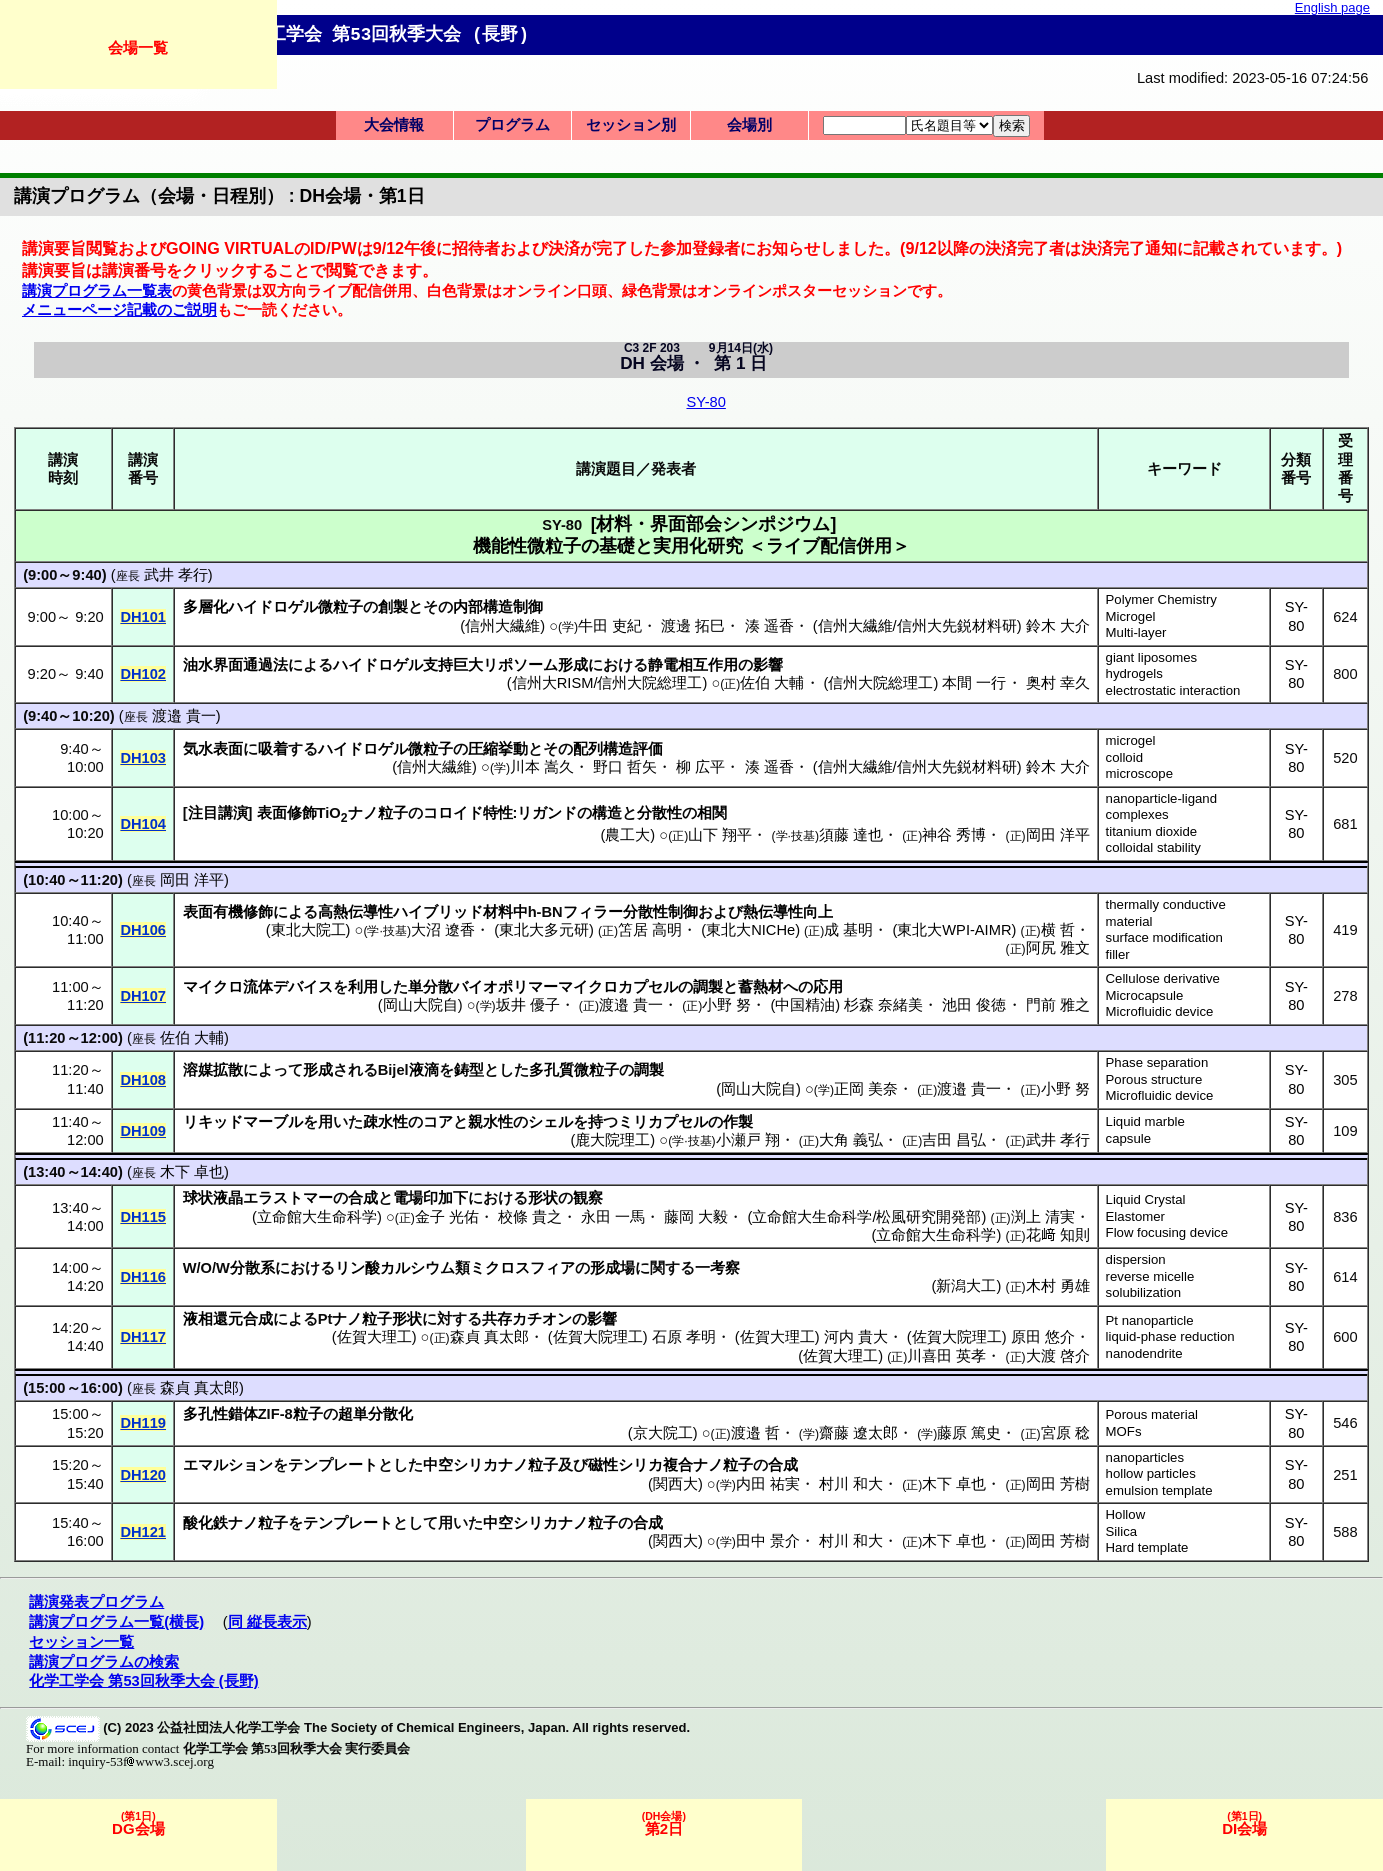 This screenshot has width=1383, height=1871. What do you see at coordinates (613, 1217) in the screenshot?
I see `永田 一馬` at bounding box center [613, 1217].